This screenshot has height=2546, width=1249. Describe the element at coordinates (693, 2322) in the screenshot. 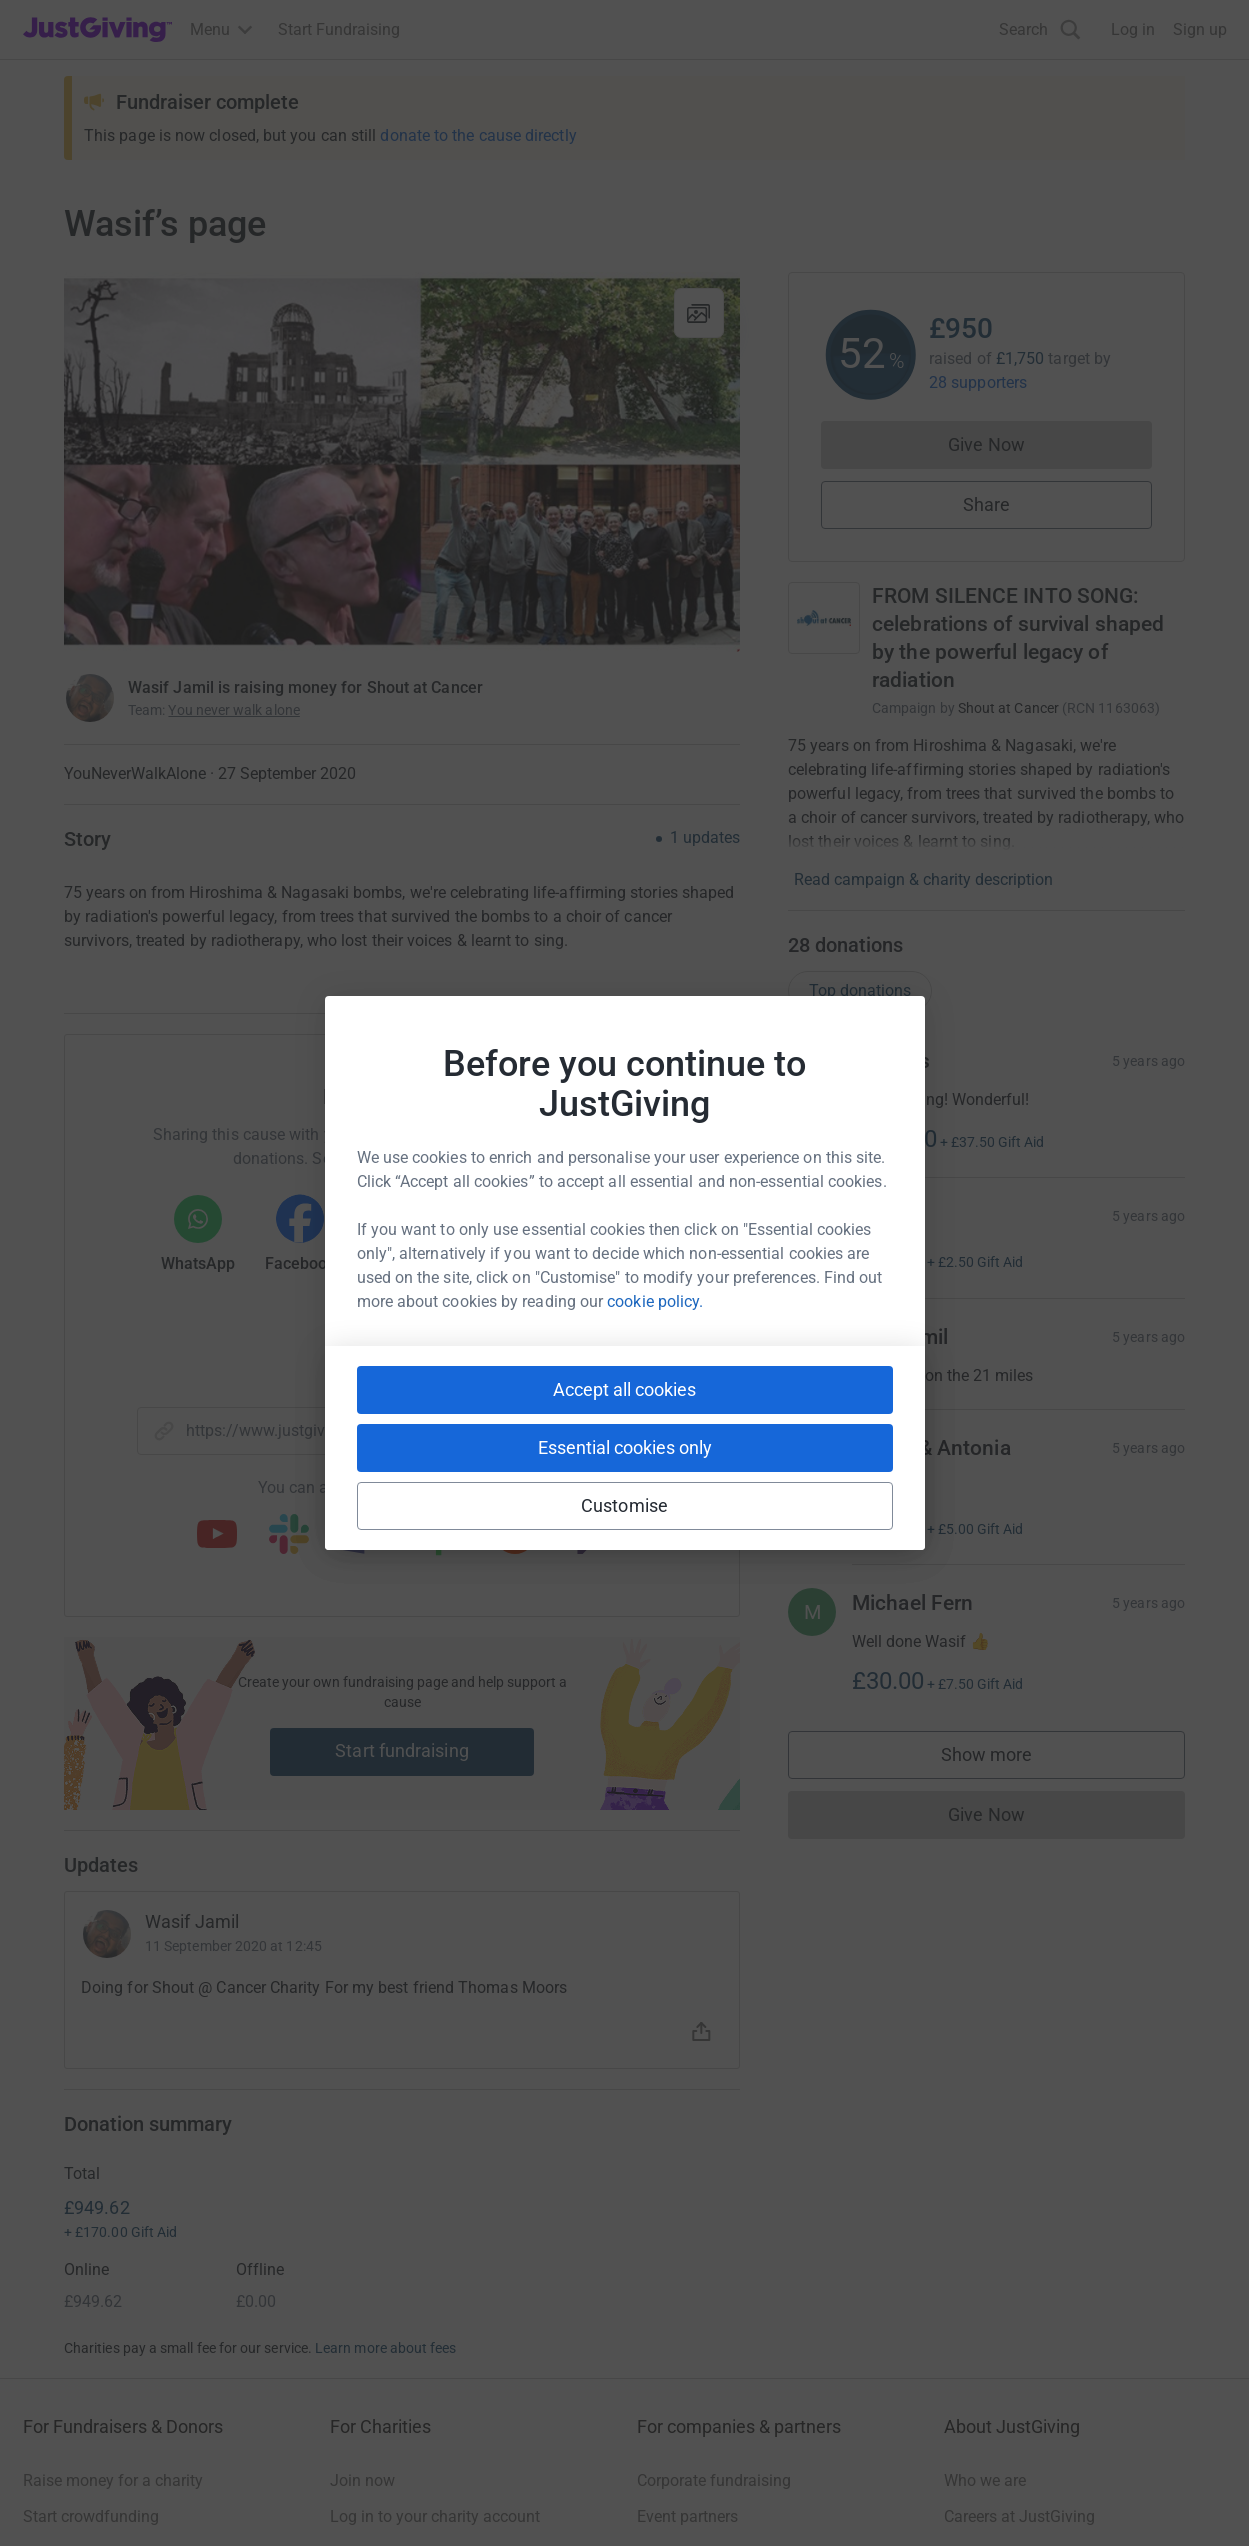

I see `Developer Tools` at that location.